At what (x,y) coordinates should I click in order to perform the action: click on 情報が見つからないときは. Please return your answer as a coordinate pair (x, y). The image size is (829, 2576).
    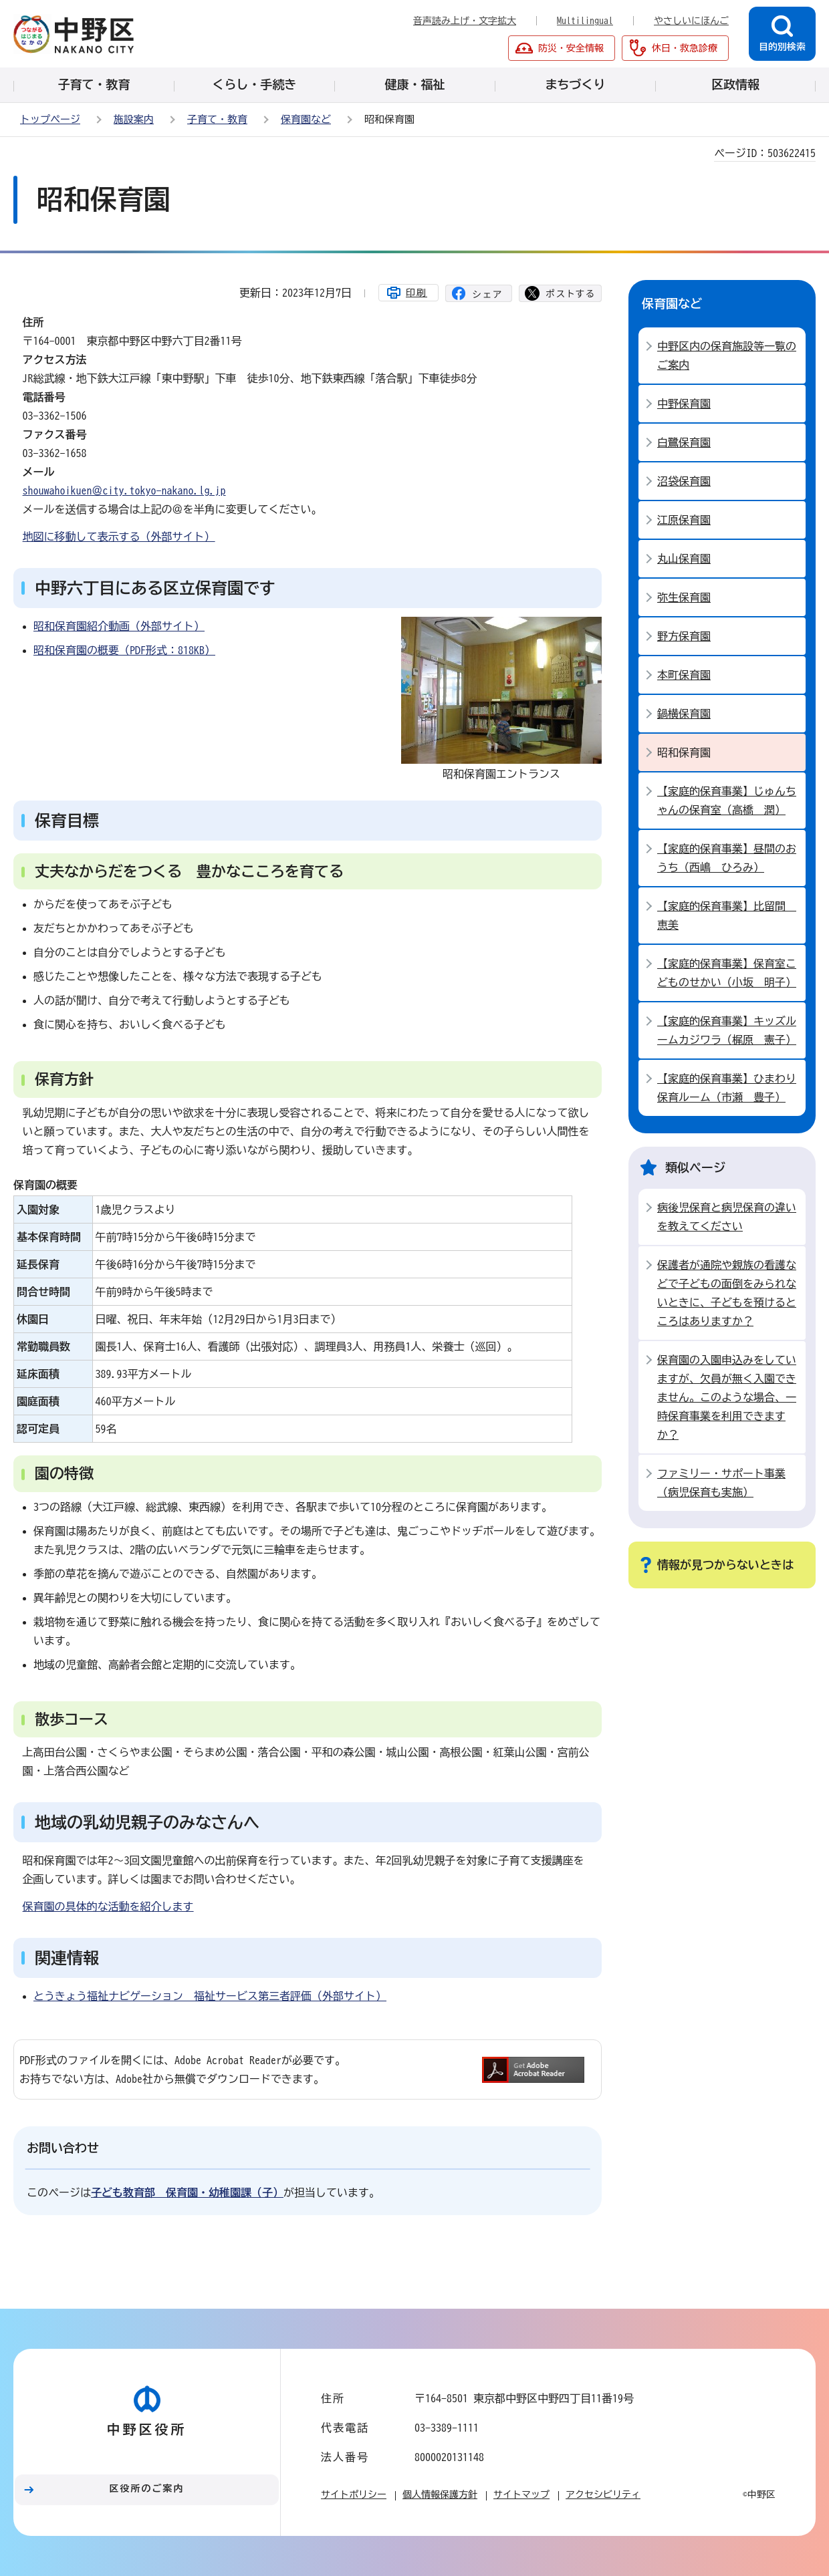
    Looking at the image, I should click on (725, 1564).